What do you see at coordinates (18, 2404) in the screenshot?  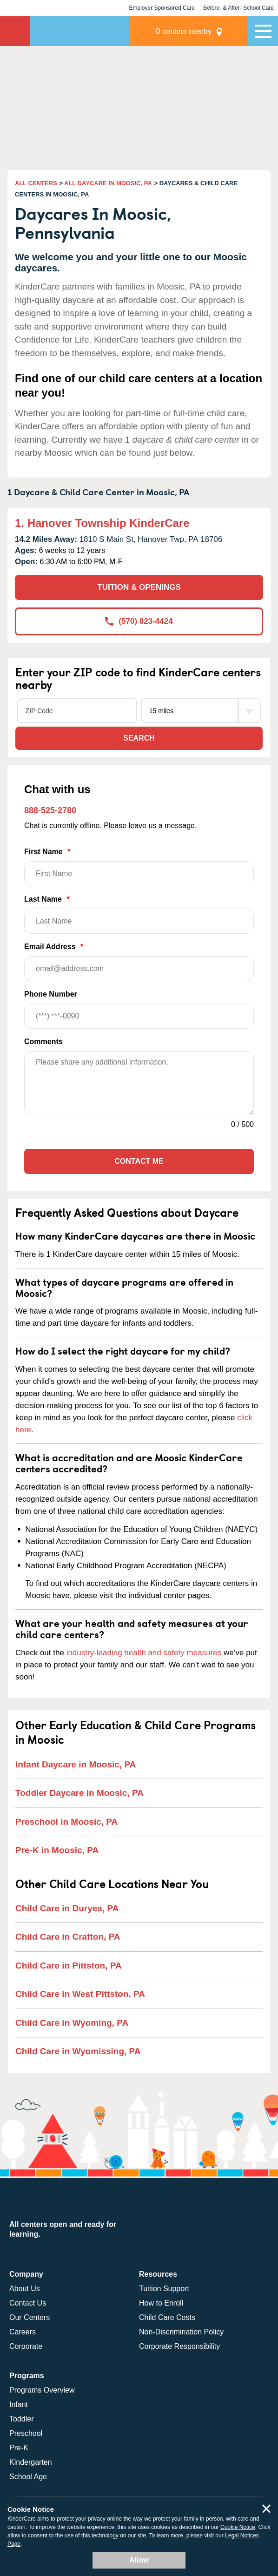 I see `Infant` at bounding box center [18, 2404].